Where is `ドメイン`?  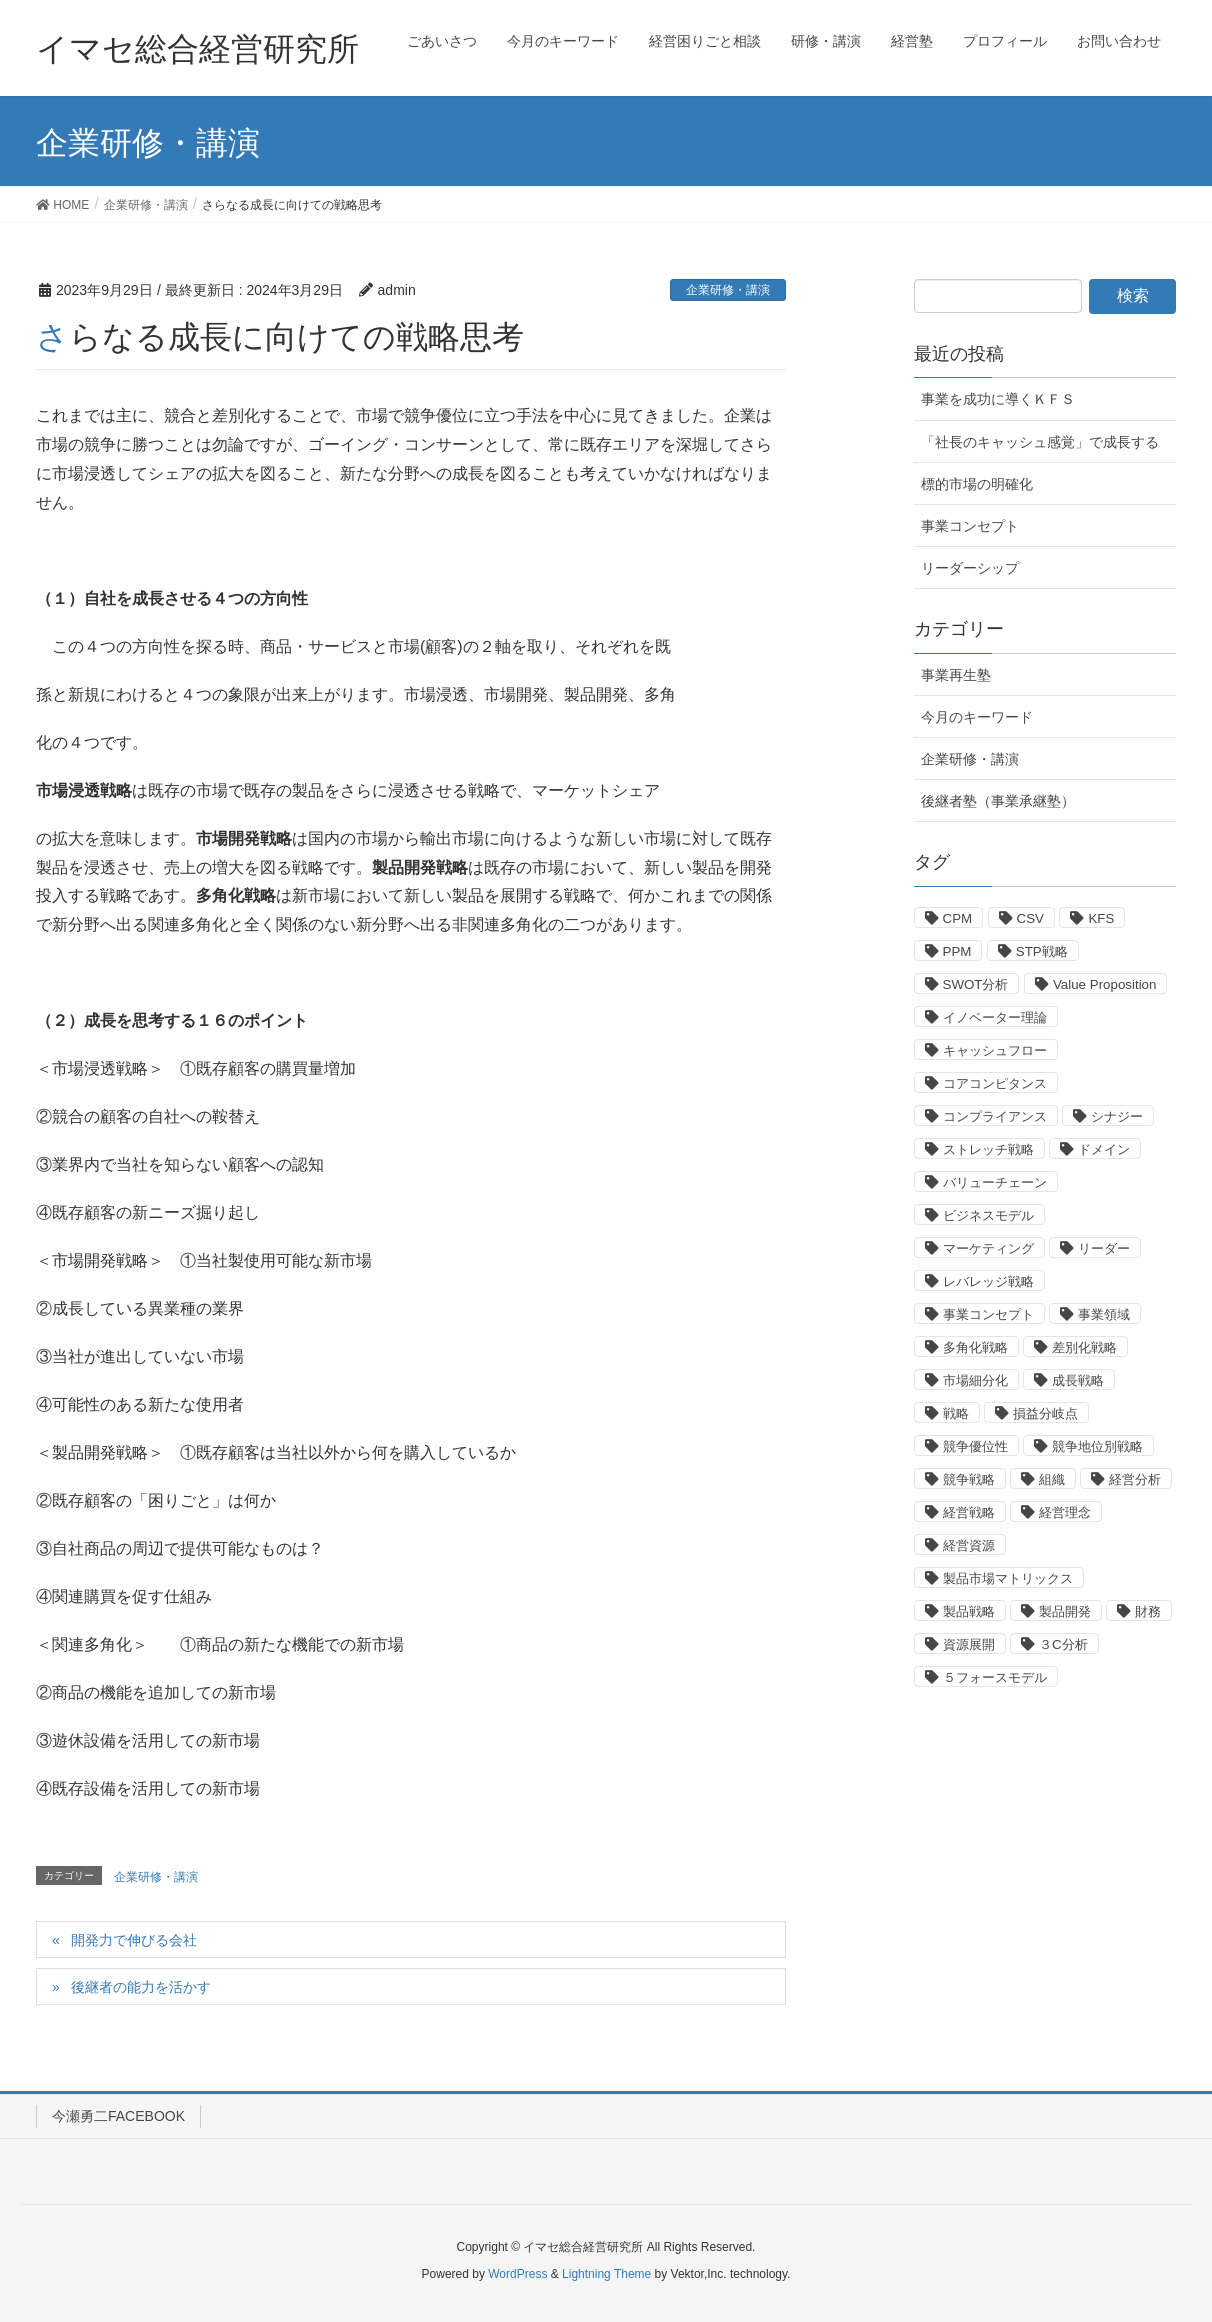 ドメイン is located at coordinates (1104, 1149).